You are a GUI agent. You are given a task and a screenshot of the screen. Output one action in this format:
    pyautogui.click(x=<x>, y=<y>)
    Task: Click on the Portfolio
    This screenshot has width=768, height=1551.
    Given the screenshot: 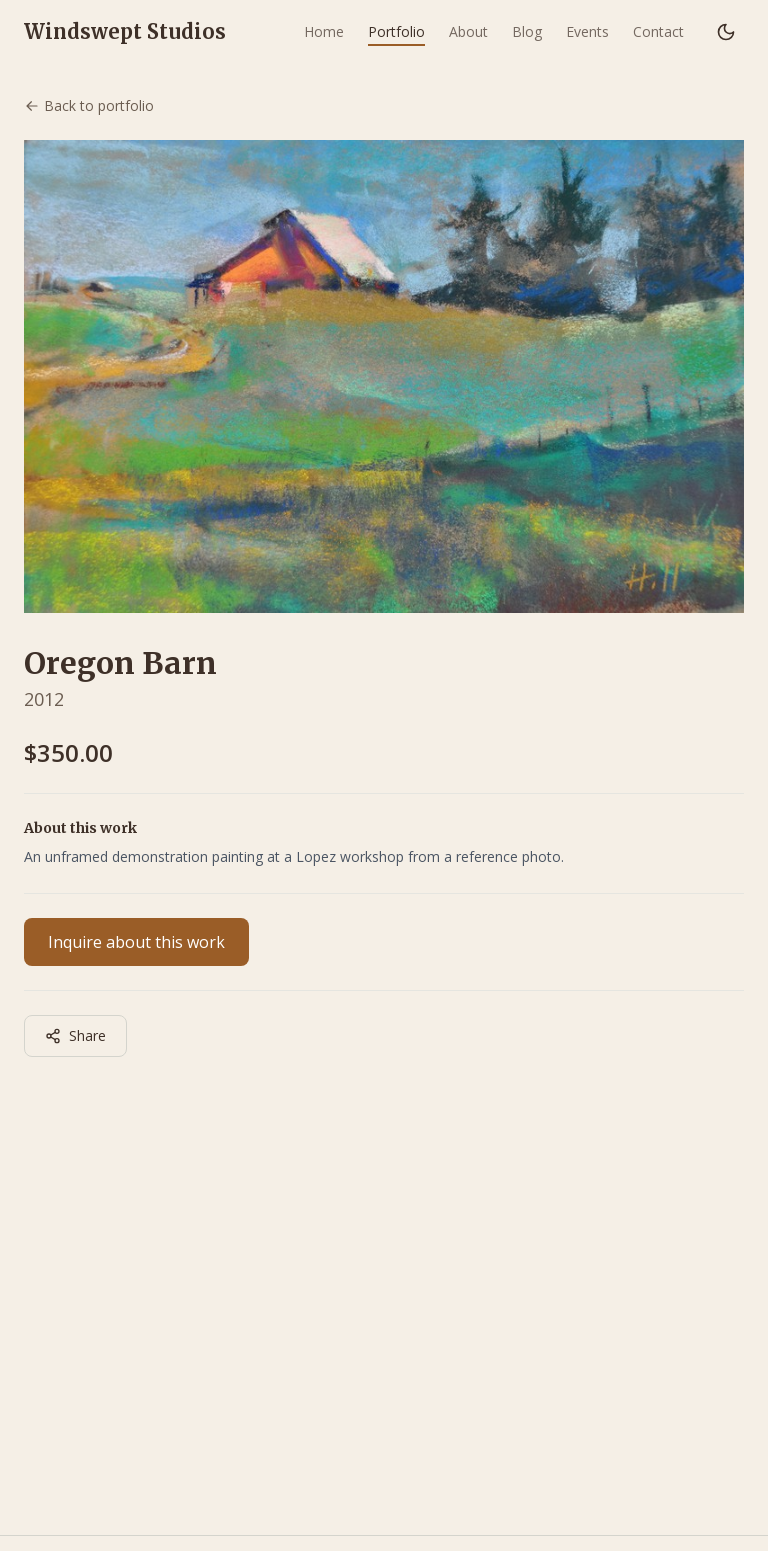 What is the action you would take?
    pyautogui.click(x=396, y=31)
    